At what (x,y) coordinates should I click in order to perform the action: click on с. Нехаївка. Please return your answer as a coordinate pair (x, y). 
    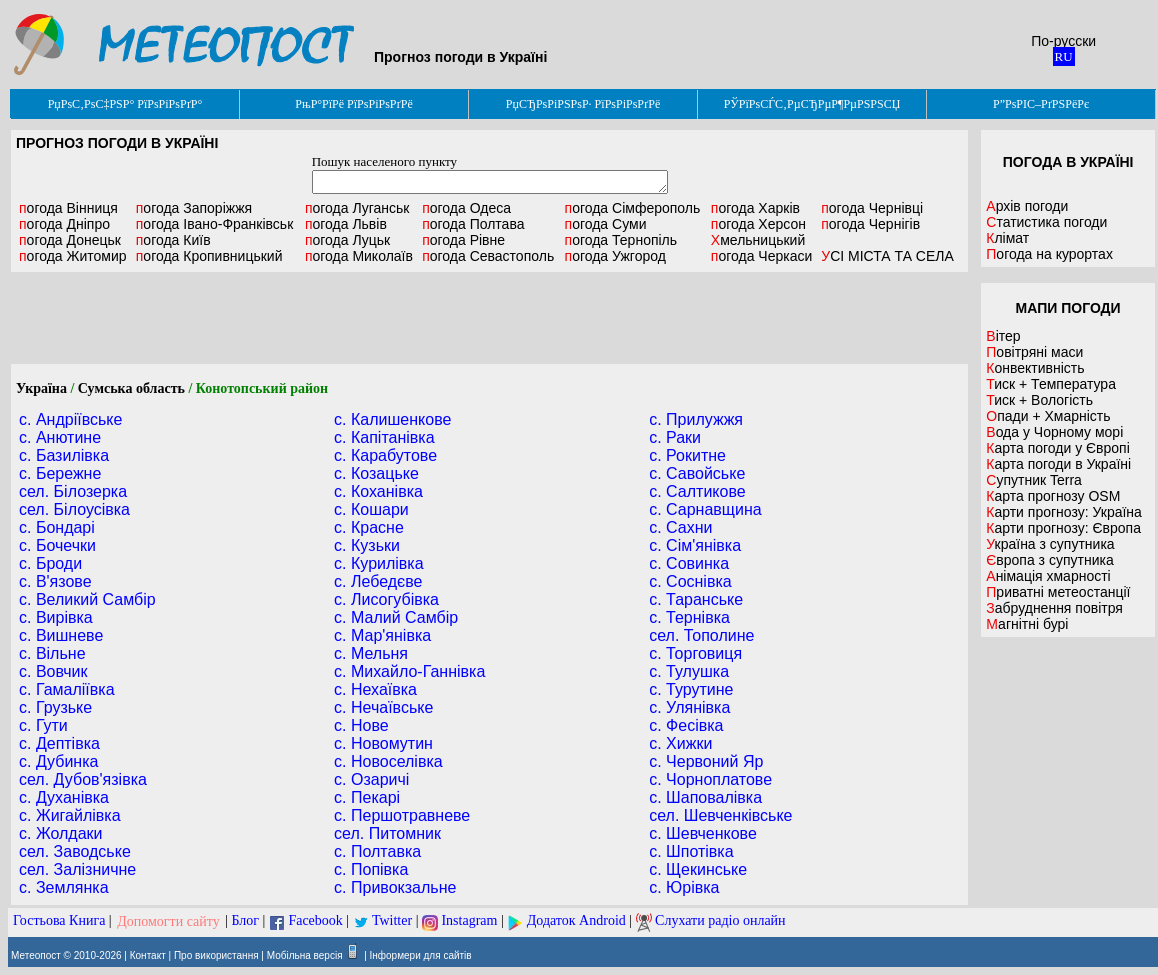
    Looking at the image, I should click on (375, 689).